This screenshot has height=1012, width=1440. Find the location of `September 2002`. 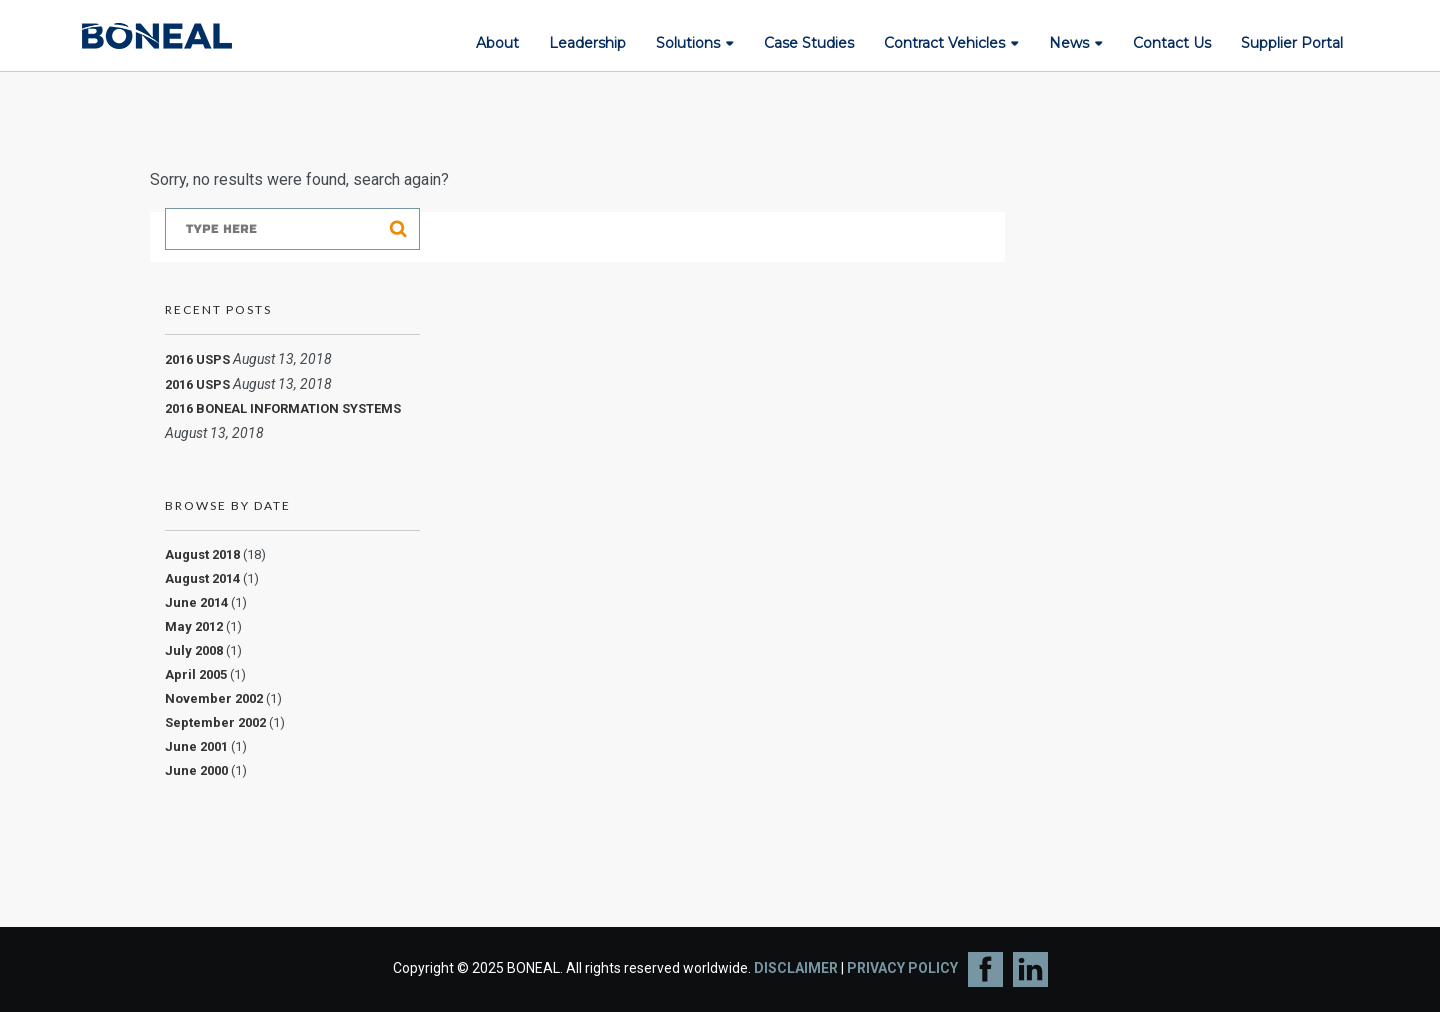

September 2002 is located at coordinates (215, 722).